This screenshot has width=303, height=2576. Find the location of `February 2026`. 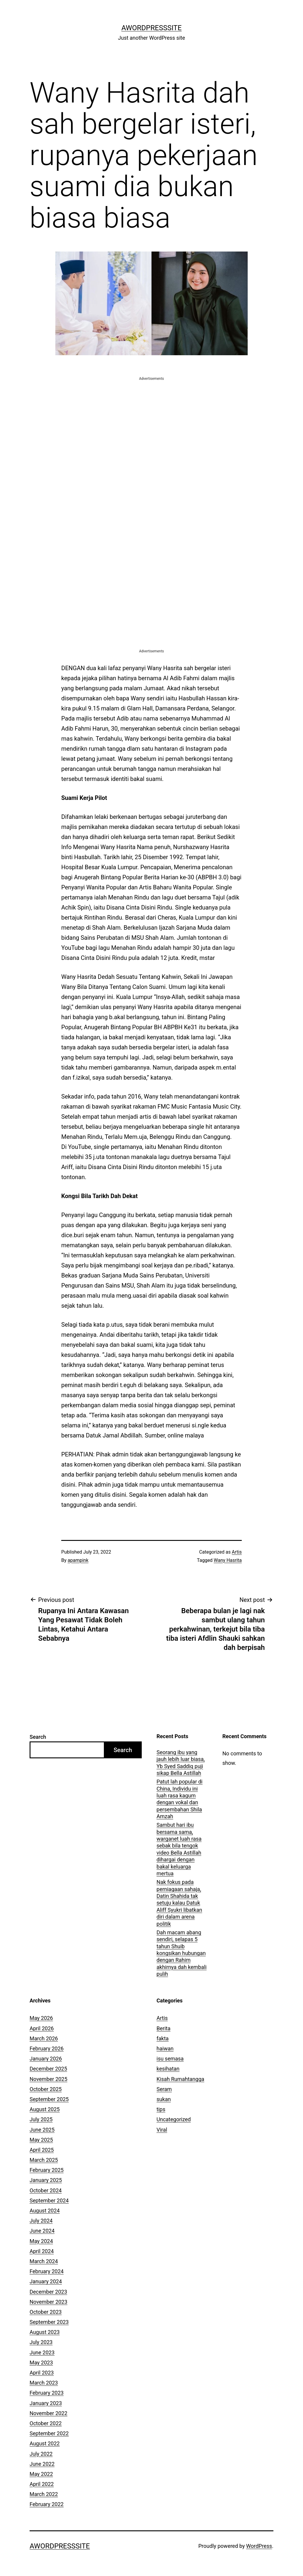

February 2026 is located at coordinates (47, 2048).